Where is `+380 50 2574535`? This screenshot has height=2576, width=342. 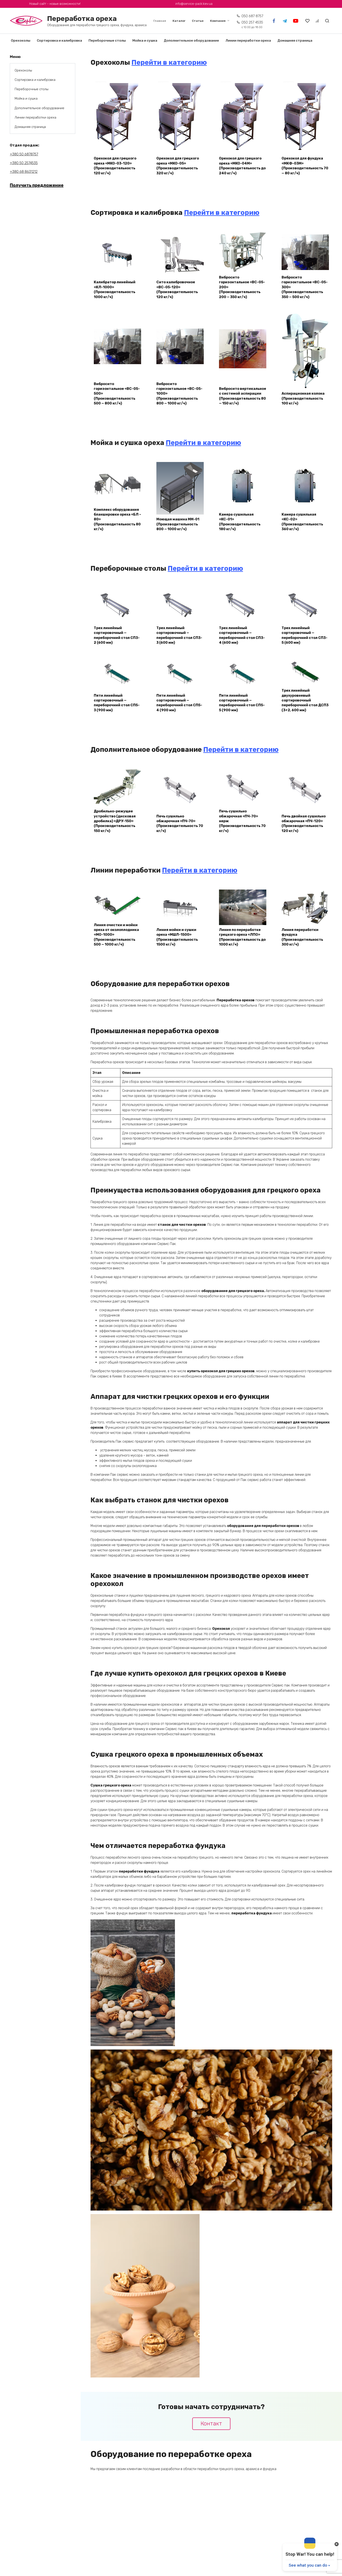
+380 50 2574535 is located at coordinates (24, 163).